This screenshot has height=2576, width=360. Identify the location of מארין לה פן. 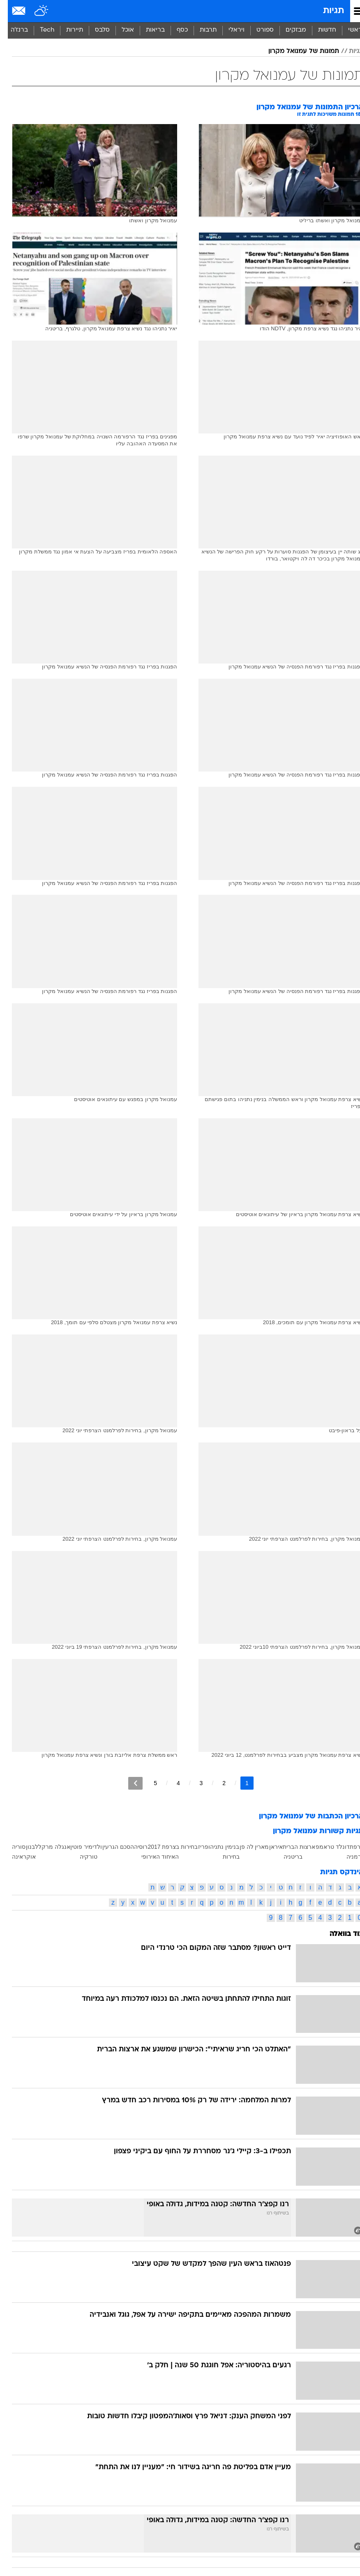
(246, 1846).